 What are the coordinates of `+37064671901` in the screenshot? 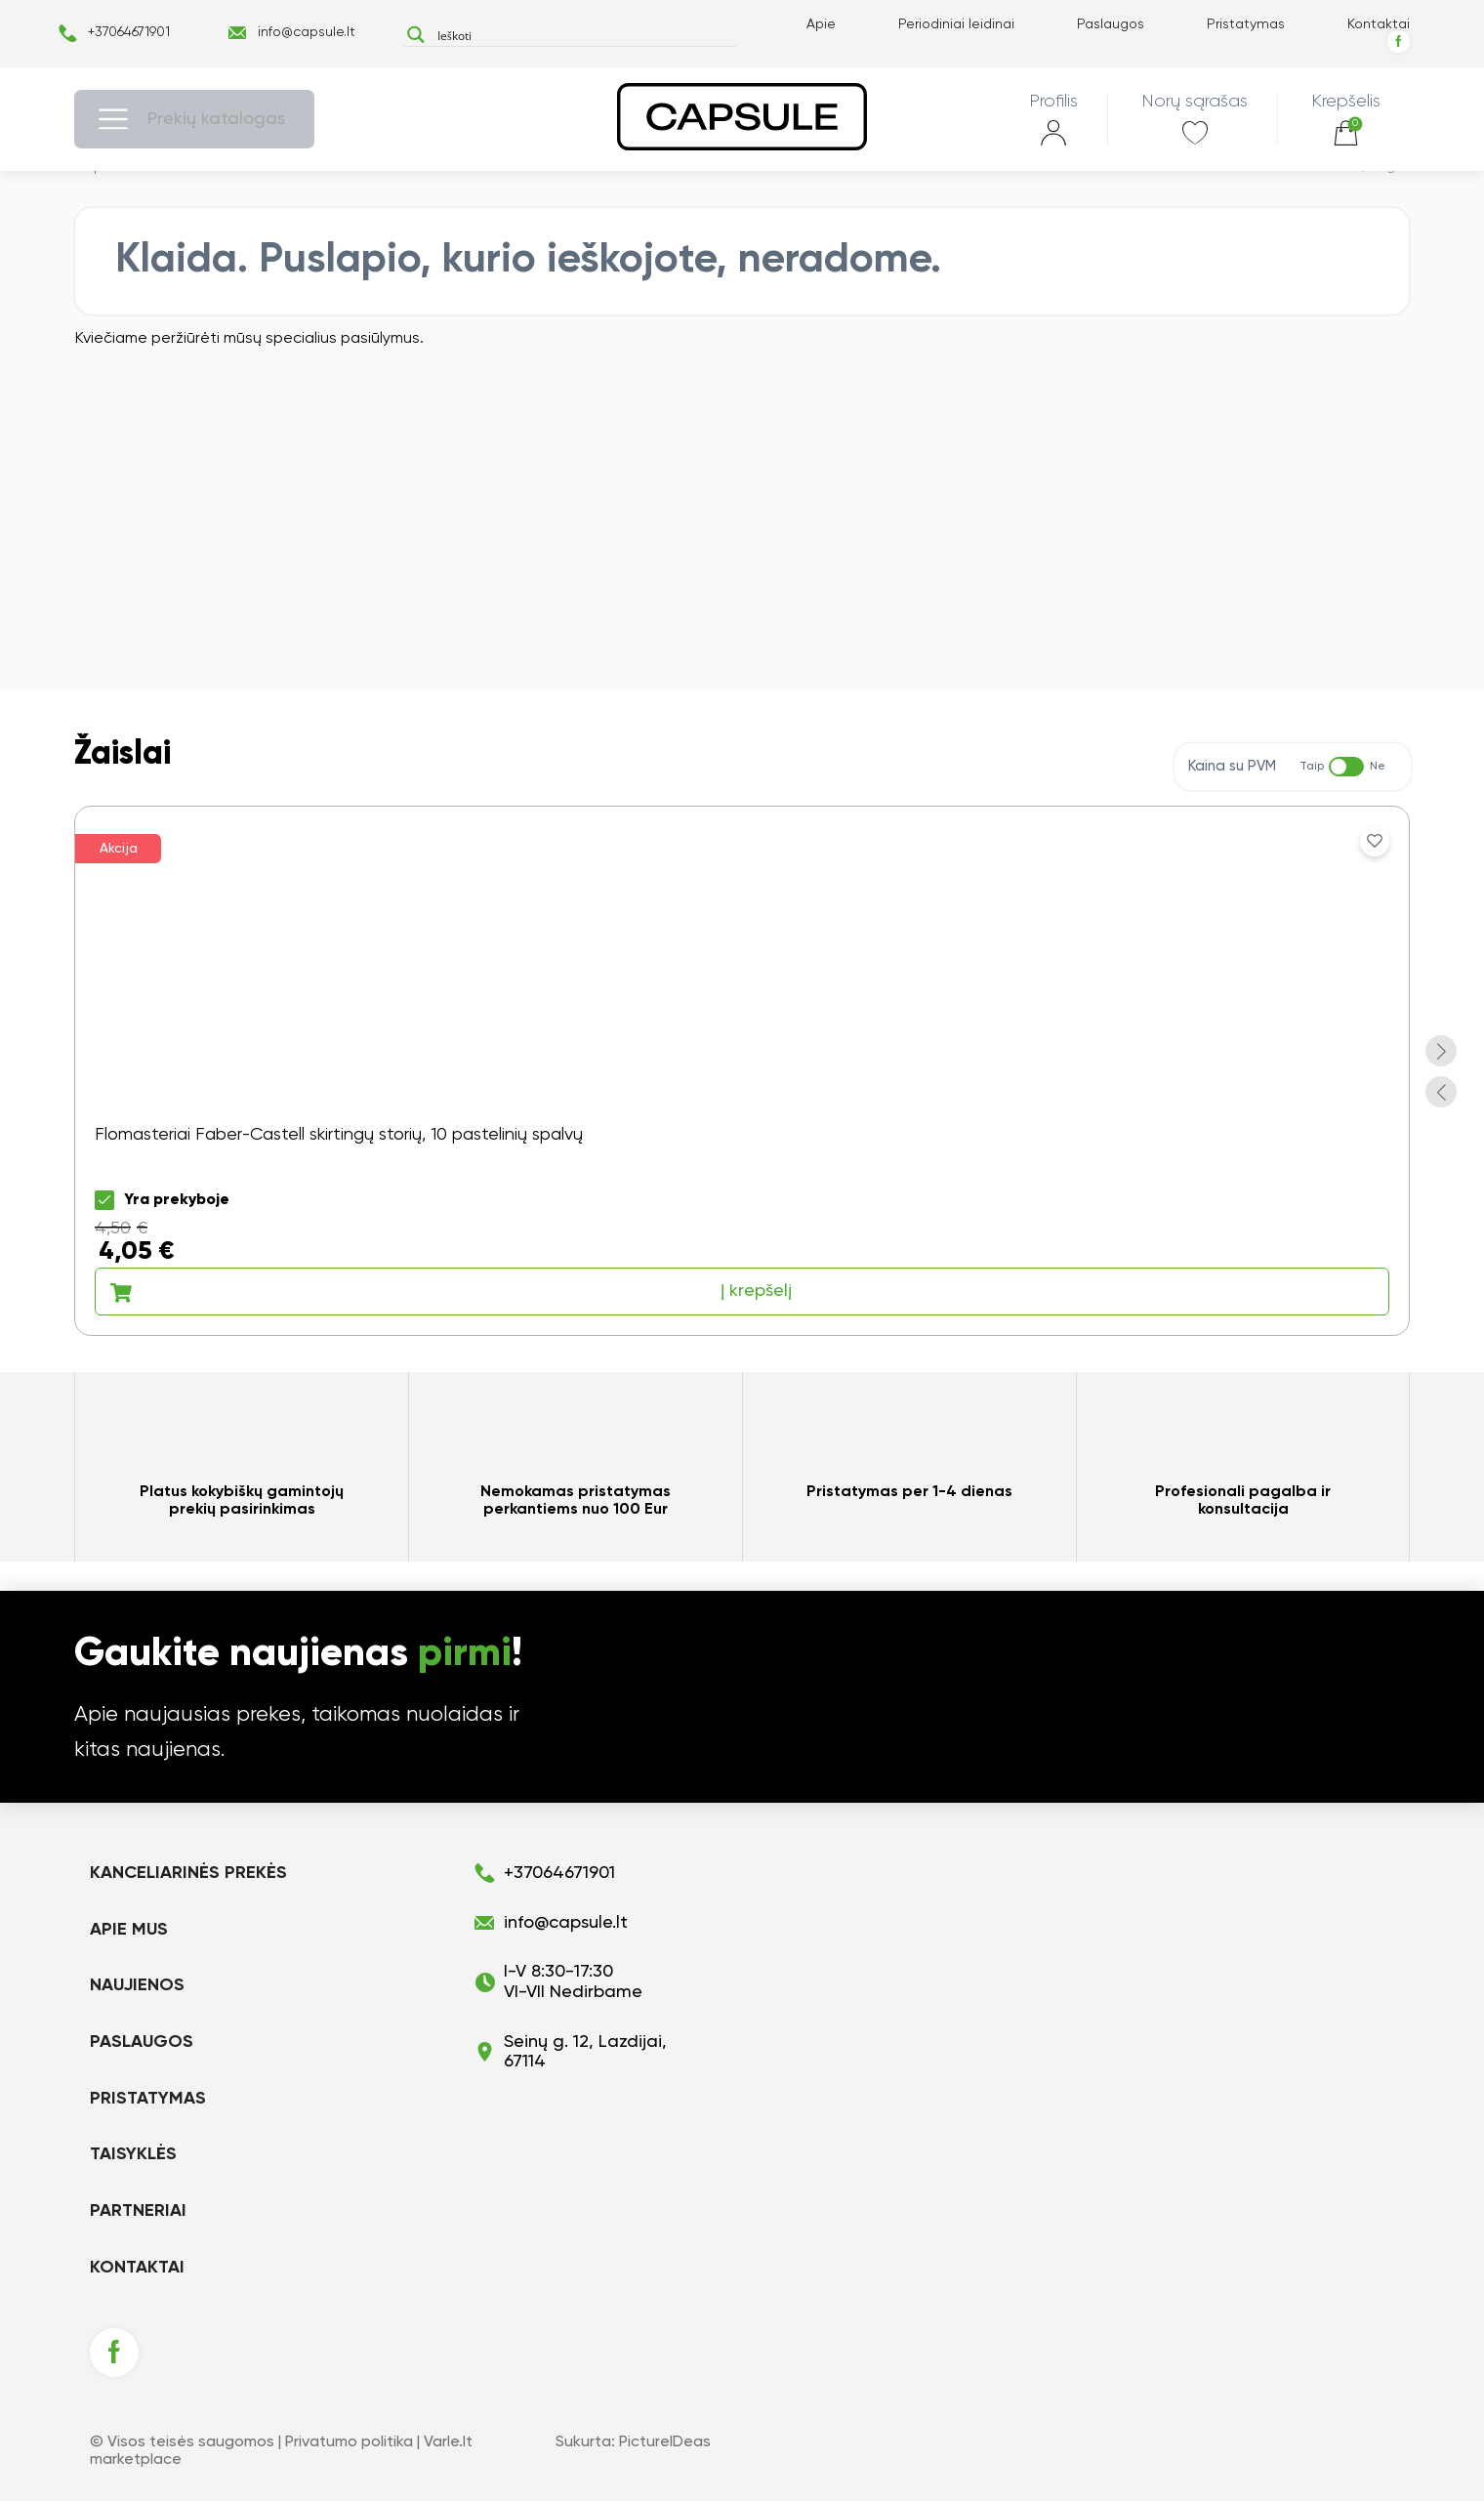 It's located at (129, 32).